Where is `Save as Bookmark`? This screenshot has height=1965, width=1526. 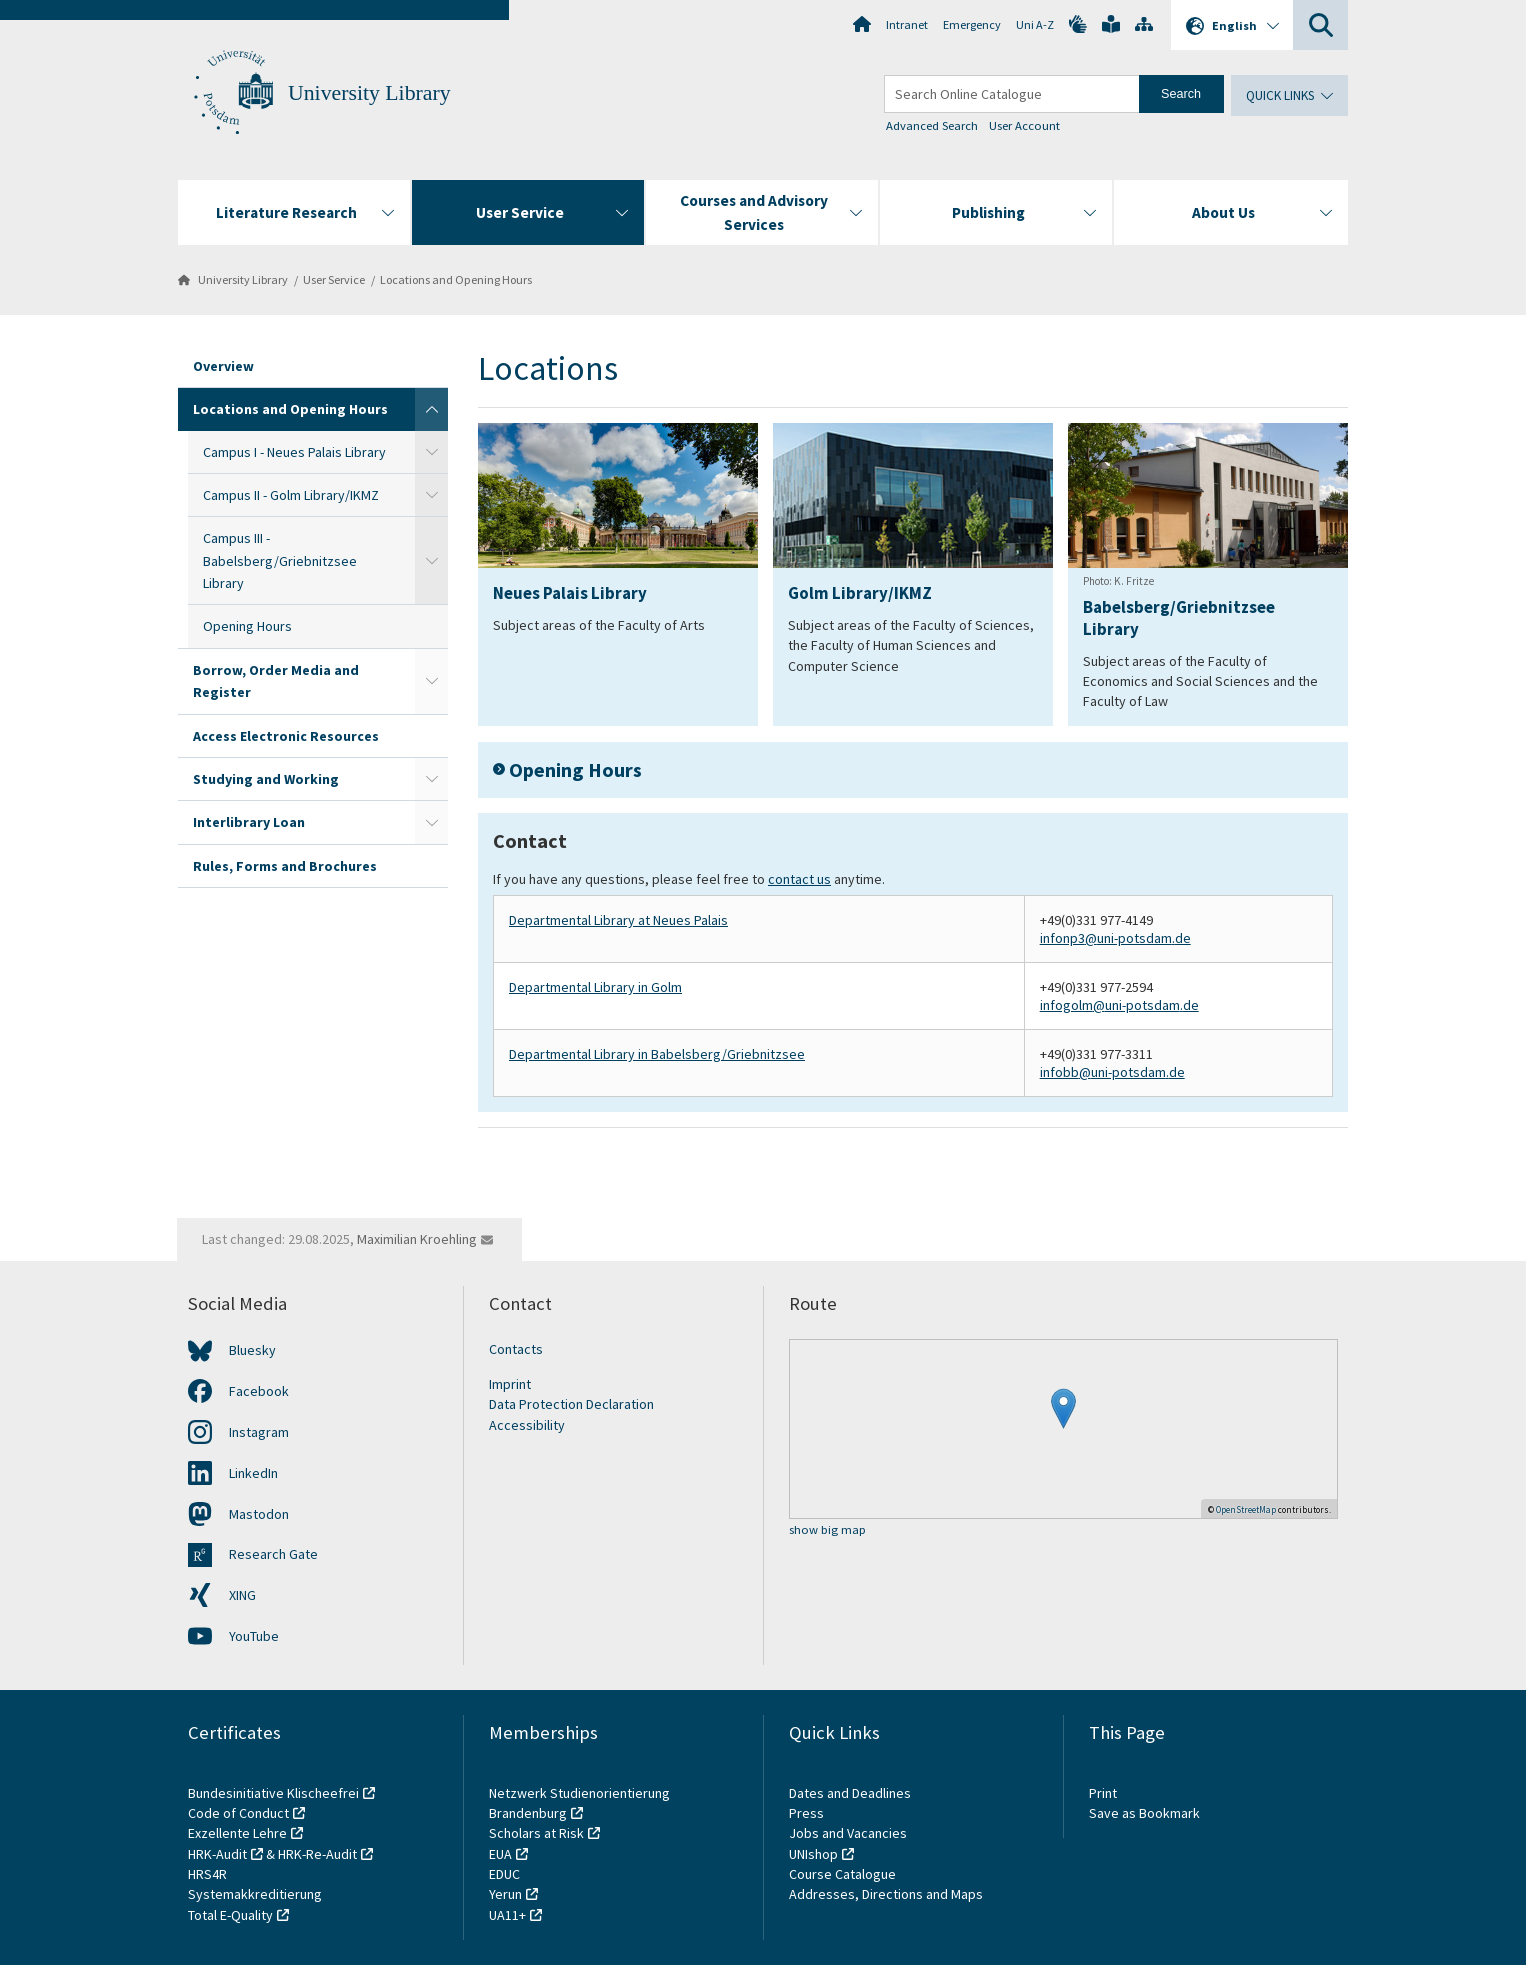 Save as Bookmark is located at coordinates (1144, 1813).